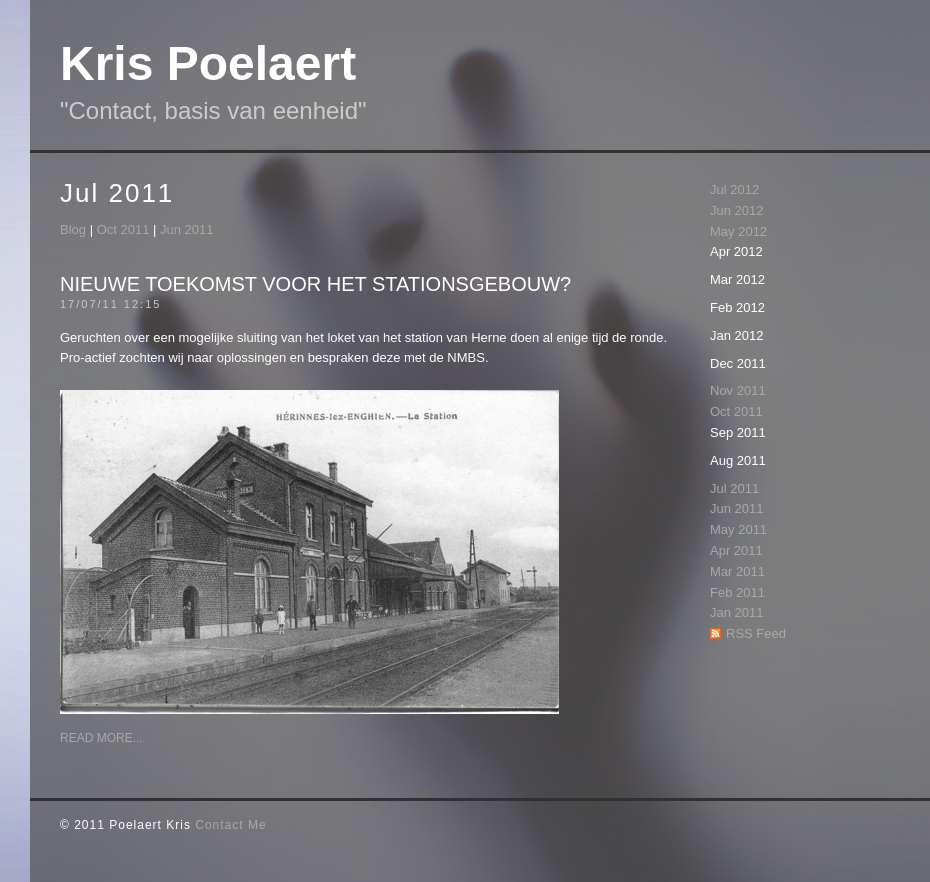  I want to click on Nov 2011, so click(738, 390).